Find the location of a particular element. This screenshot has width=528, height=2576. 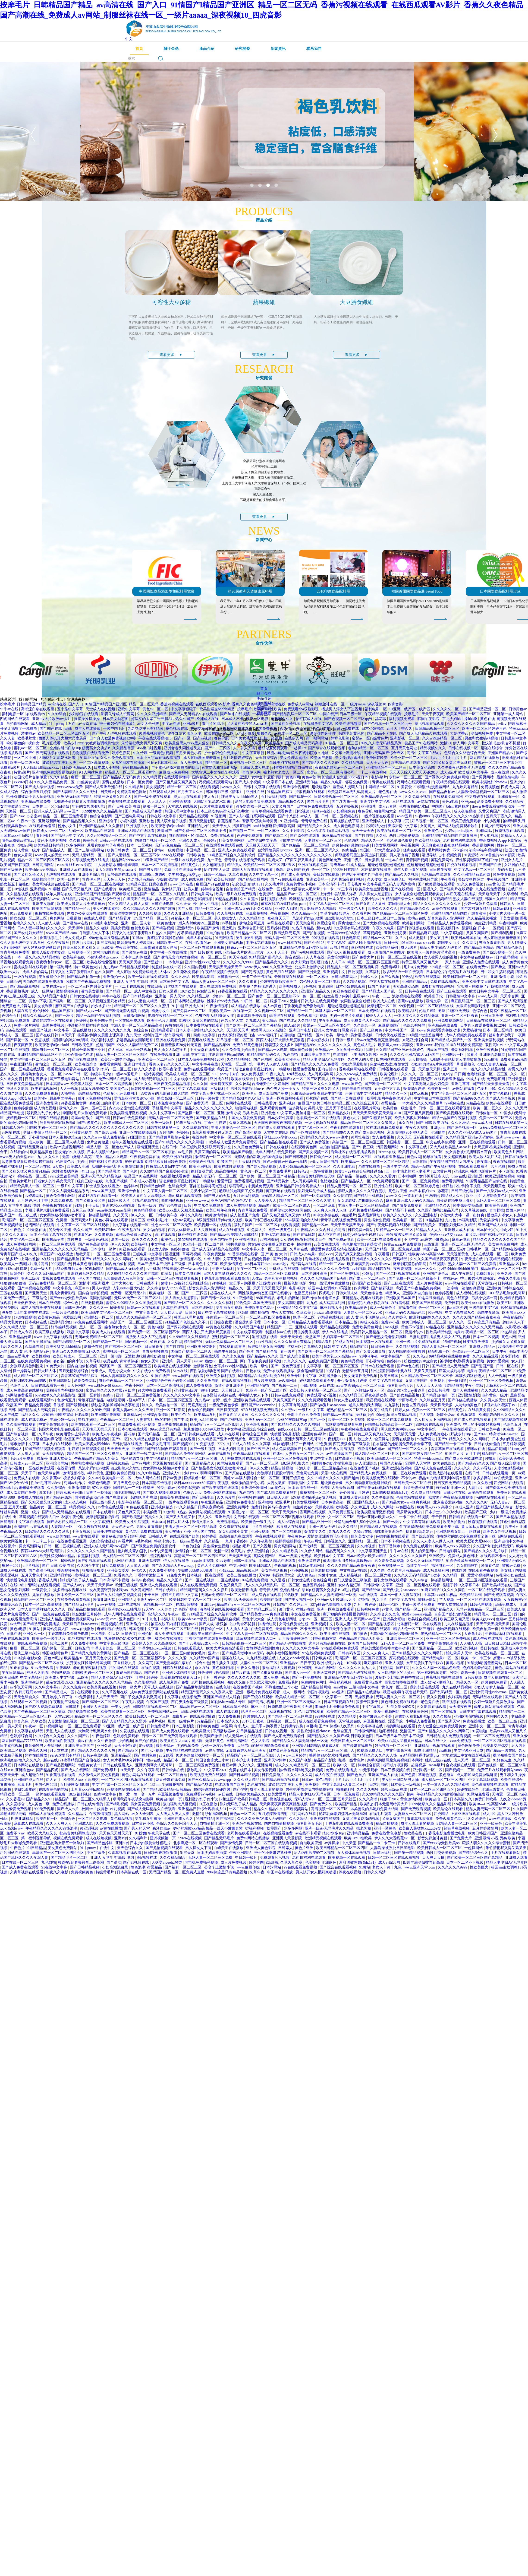

成人一级网站 is located at coordinates (42, 991).